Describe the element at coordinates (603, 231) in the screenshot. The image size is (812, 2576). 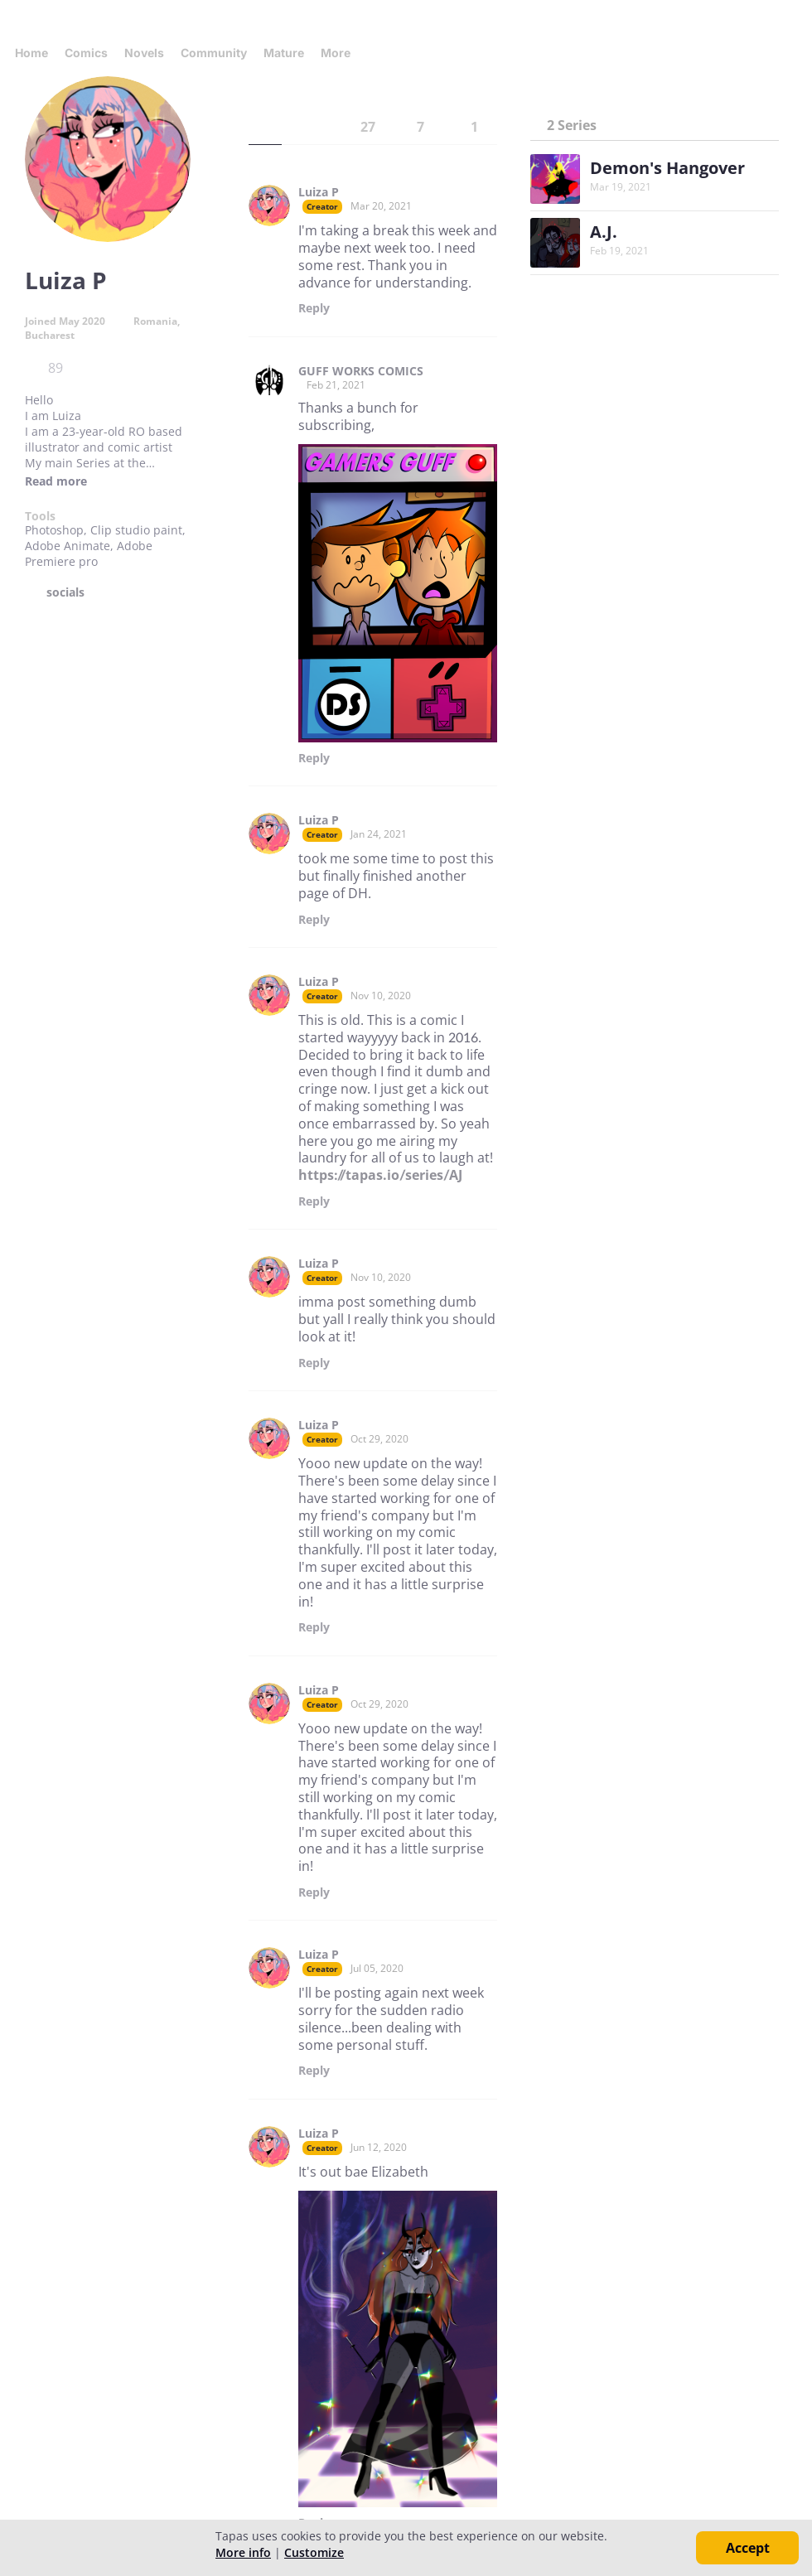
I see `A.J.` at that location.